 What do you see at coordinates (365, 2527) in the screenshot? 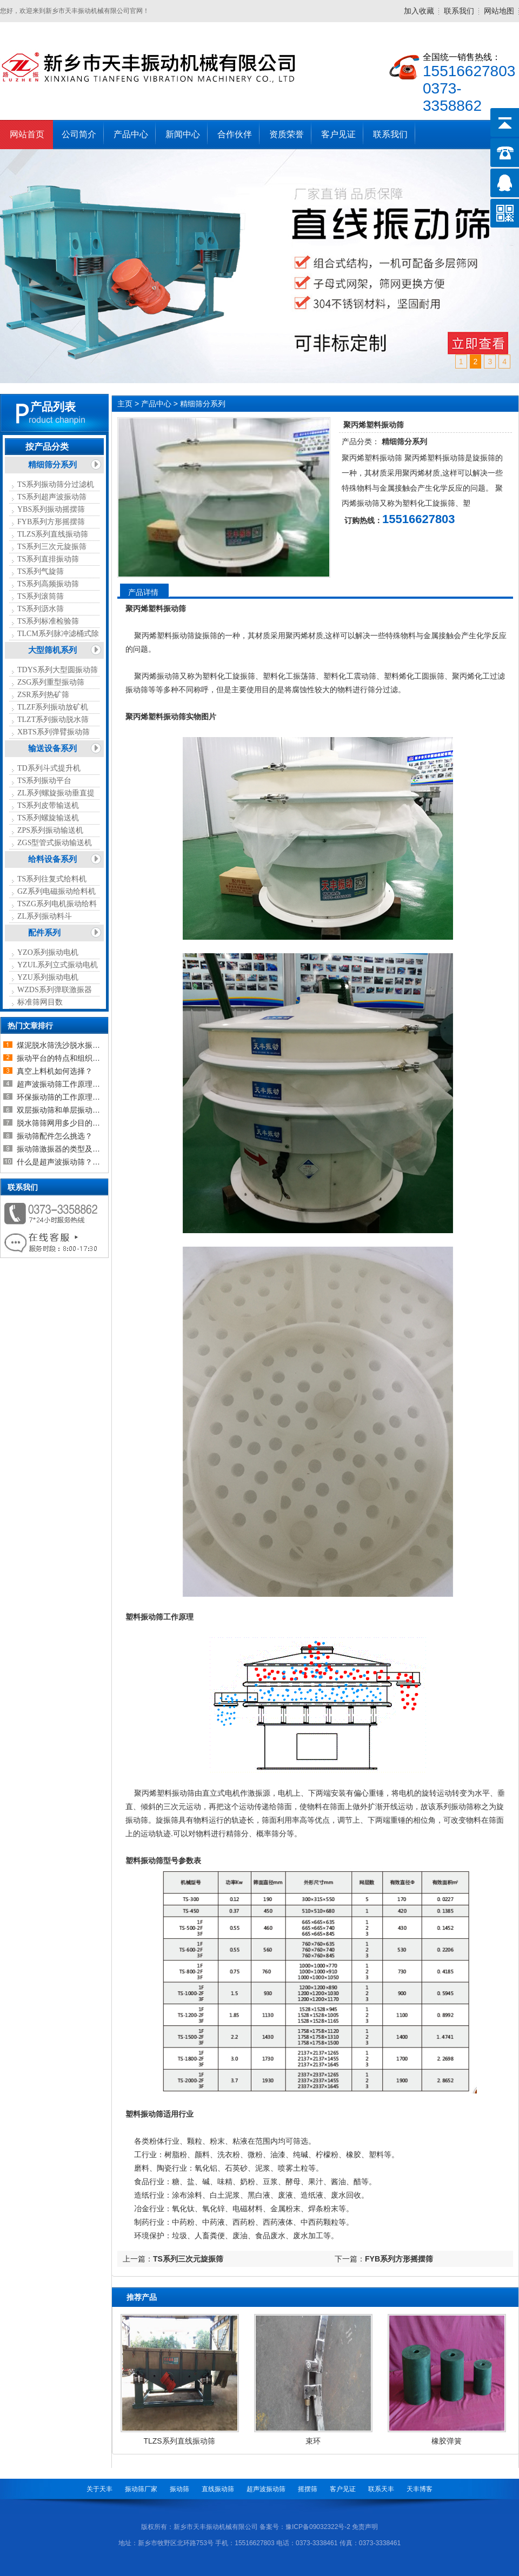
I see `免责声明` at bounding box center [365, 2527].